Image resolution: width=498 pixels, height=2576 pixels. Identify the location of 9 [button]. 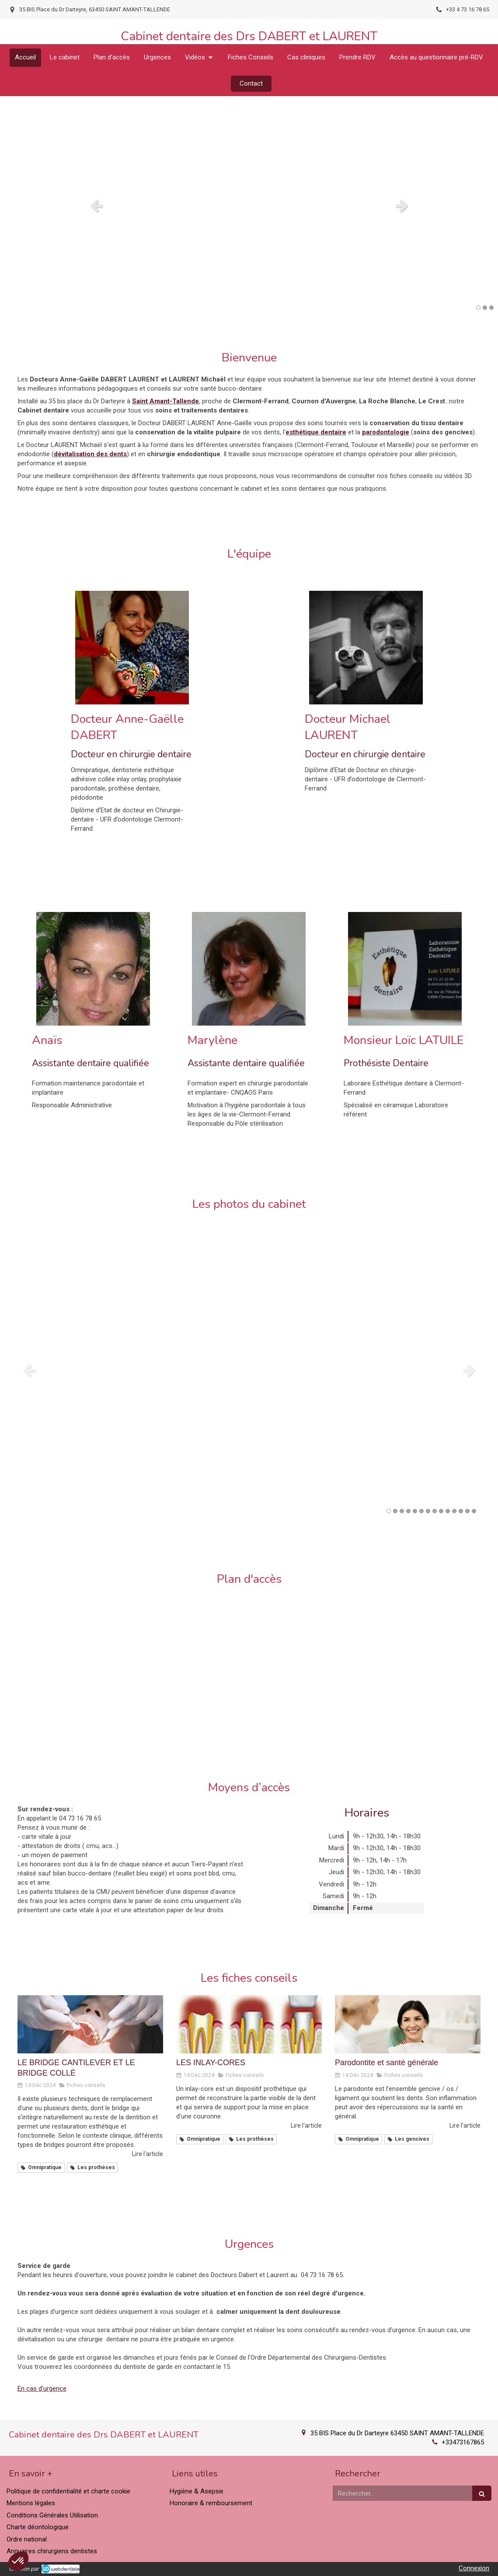
(441, 1511).